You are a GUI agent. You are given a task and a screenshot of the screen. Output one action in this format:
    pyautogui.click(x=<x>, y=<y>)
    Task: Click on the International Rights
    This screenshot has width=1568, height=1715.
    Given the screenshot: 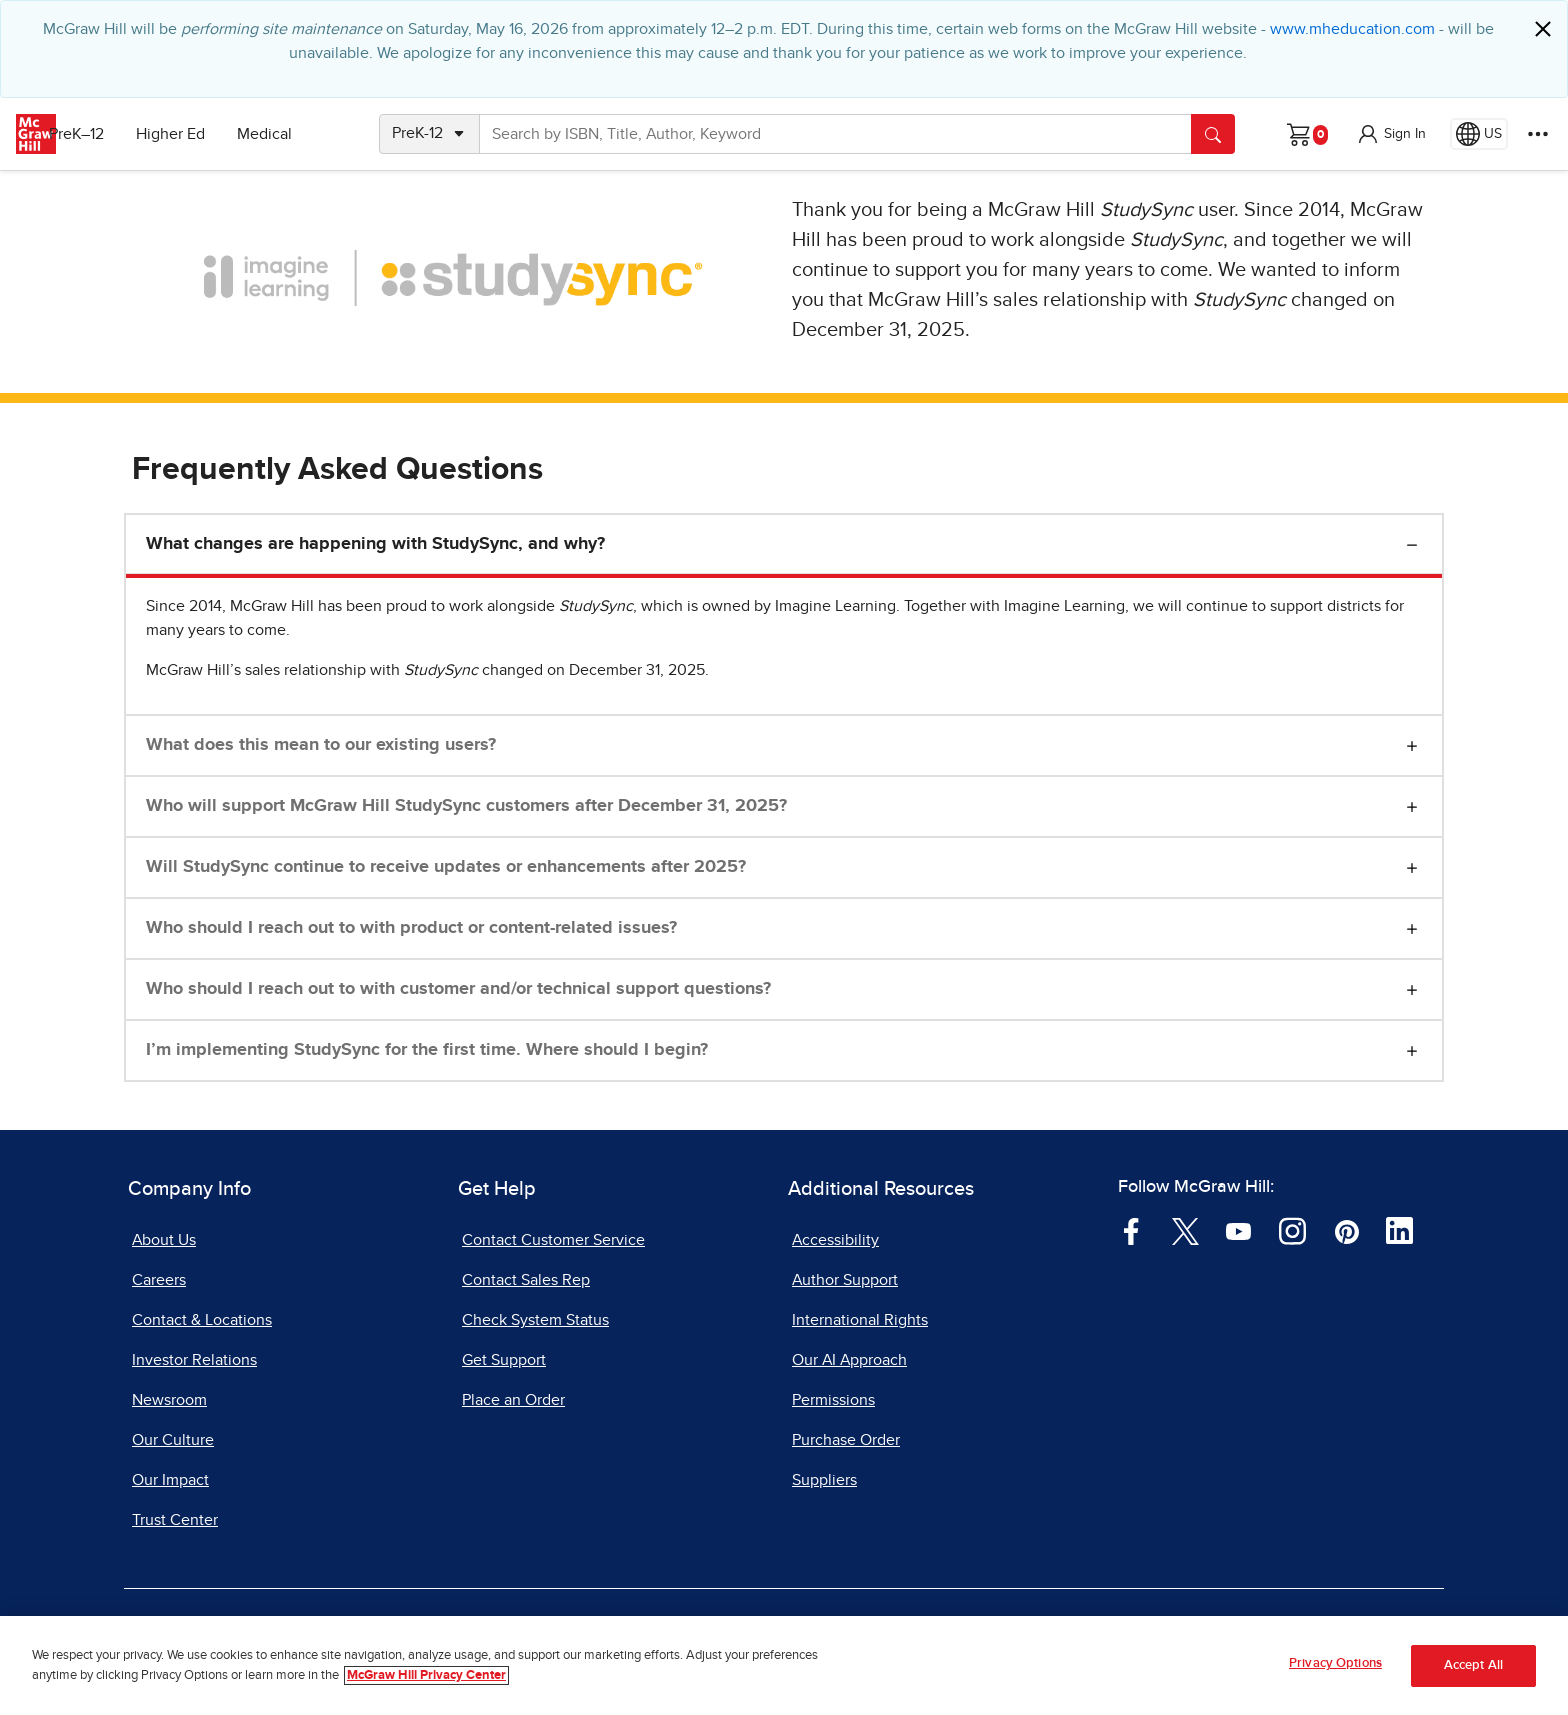 What is the action you would take?
    pyautogui.click(x=860, y=1320)
    